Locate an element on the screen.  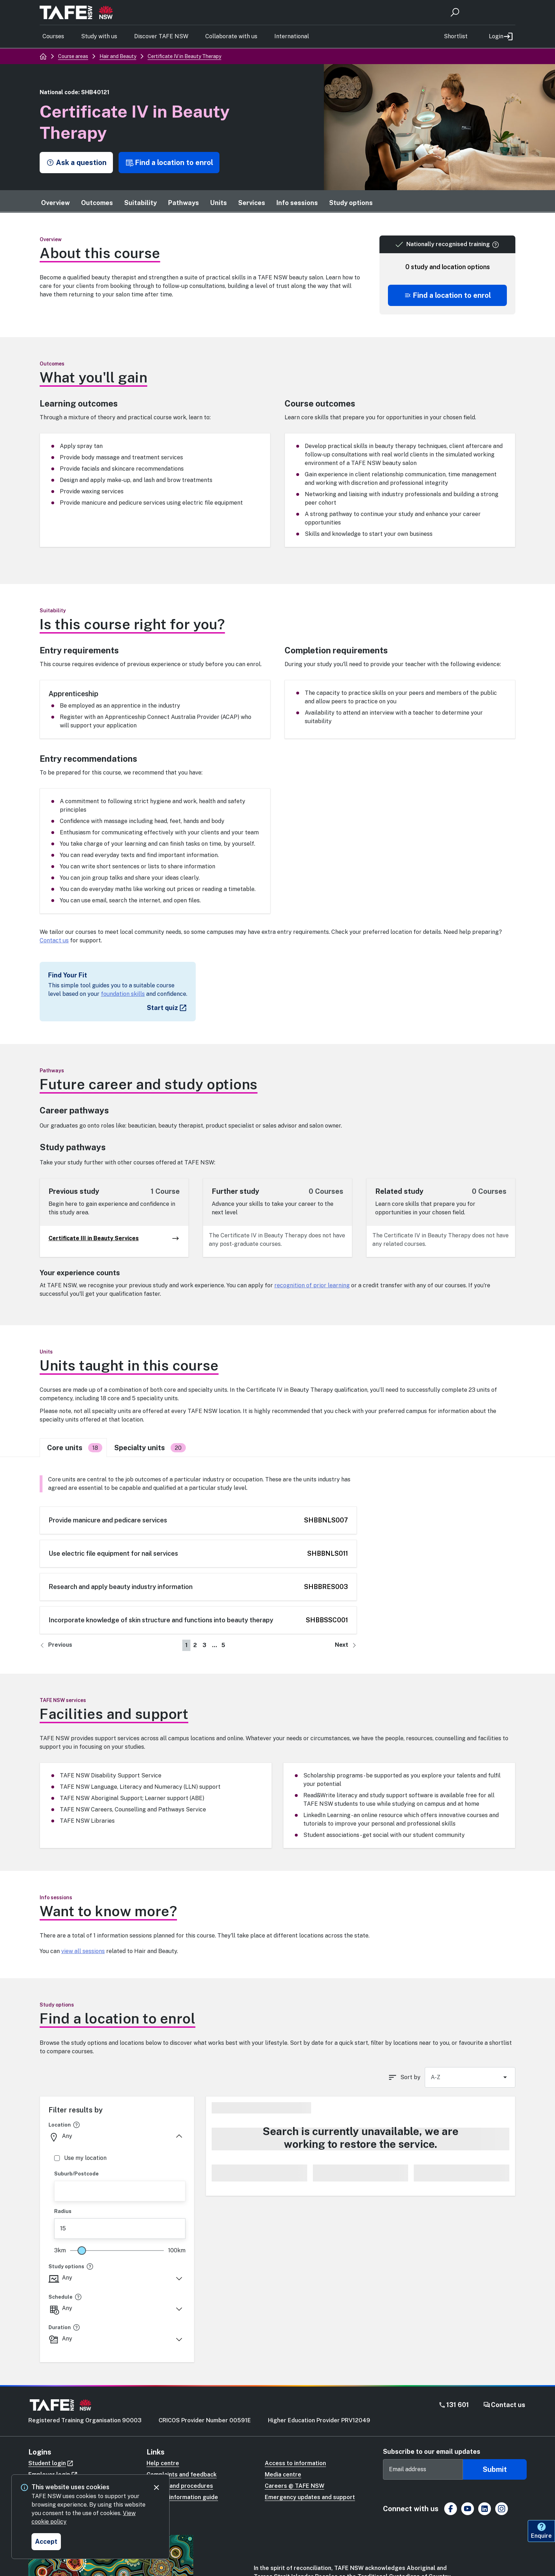
Certificate III in Beauty Services is located at coordinates (114, 1238).